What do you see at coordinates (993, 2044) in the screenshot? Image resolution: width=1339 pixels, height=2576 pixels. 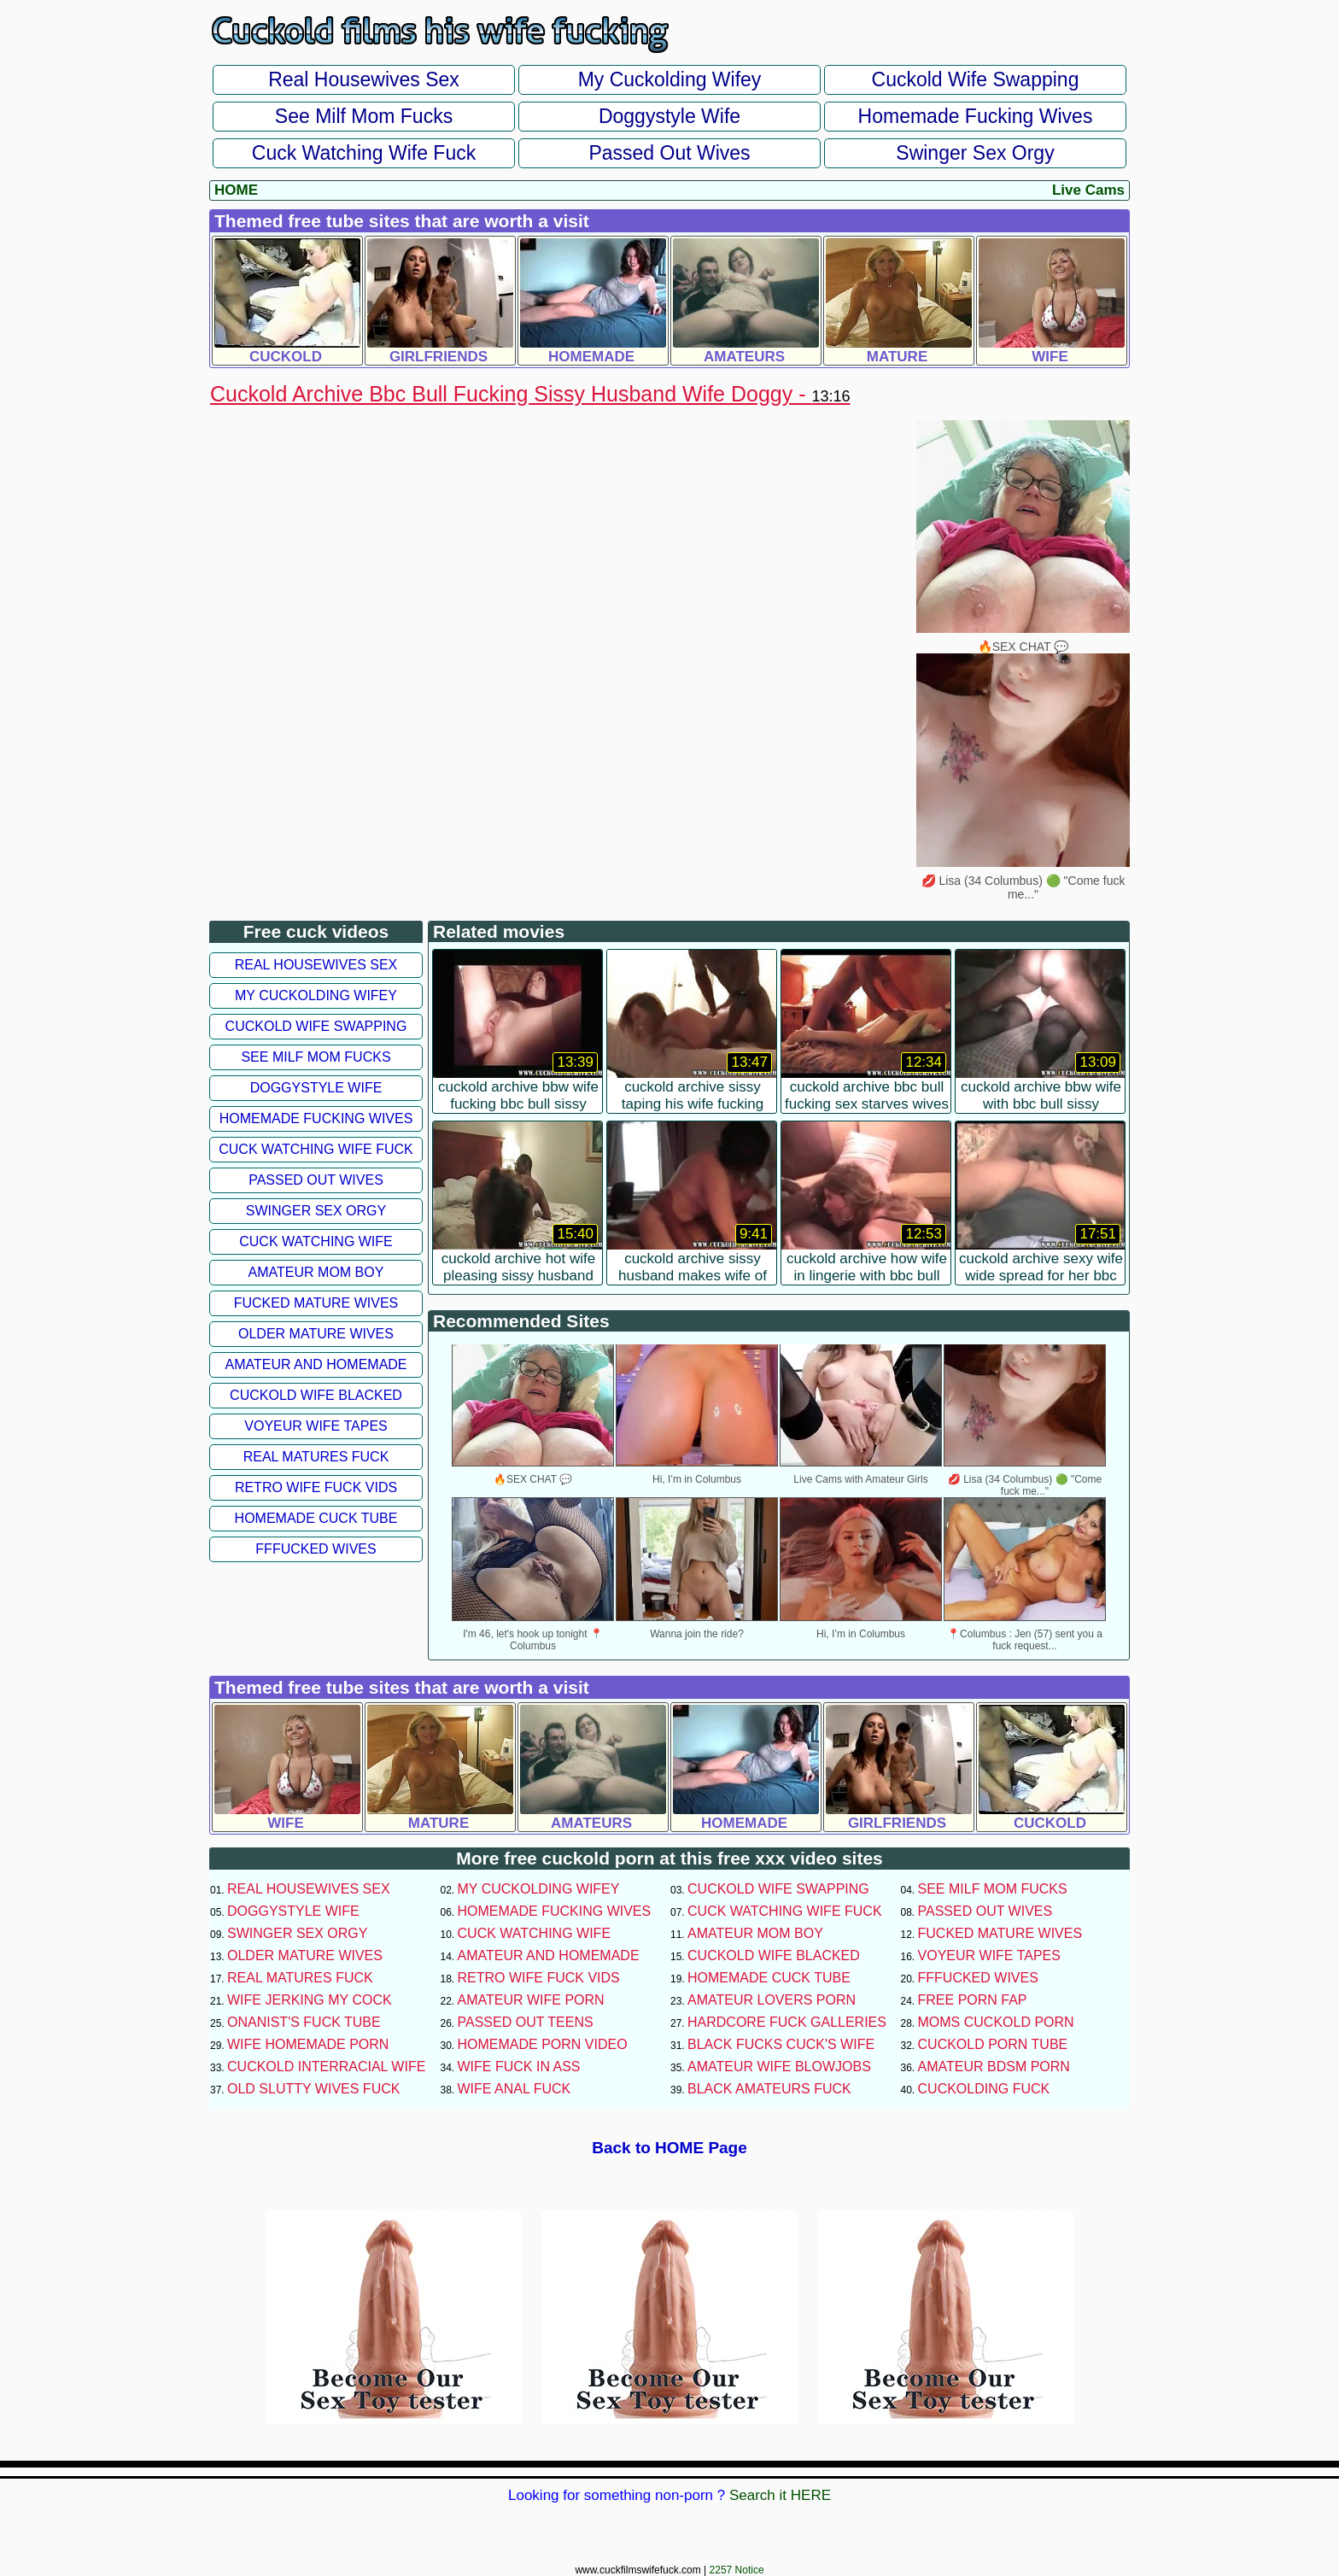 I see `Cuckold Porn Tube` at bounding box center [993, 2044].